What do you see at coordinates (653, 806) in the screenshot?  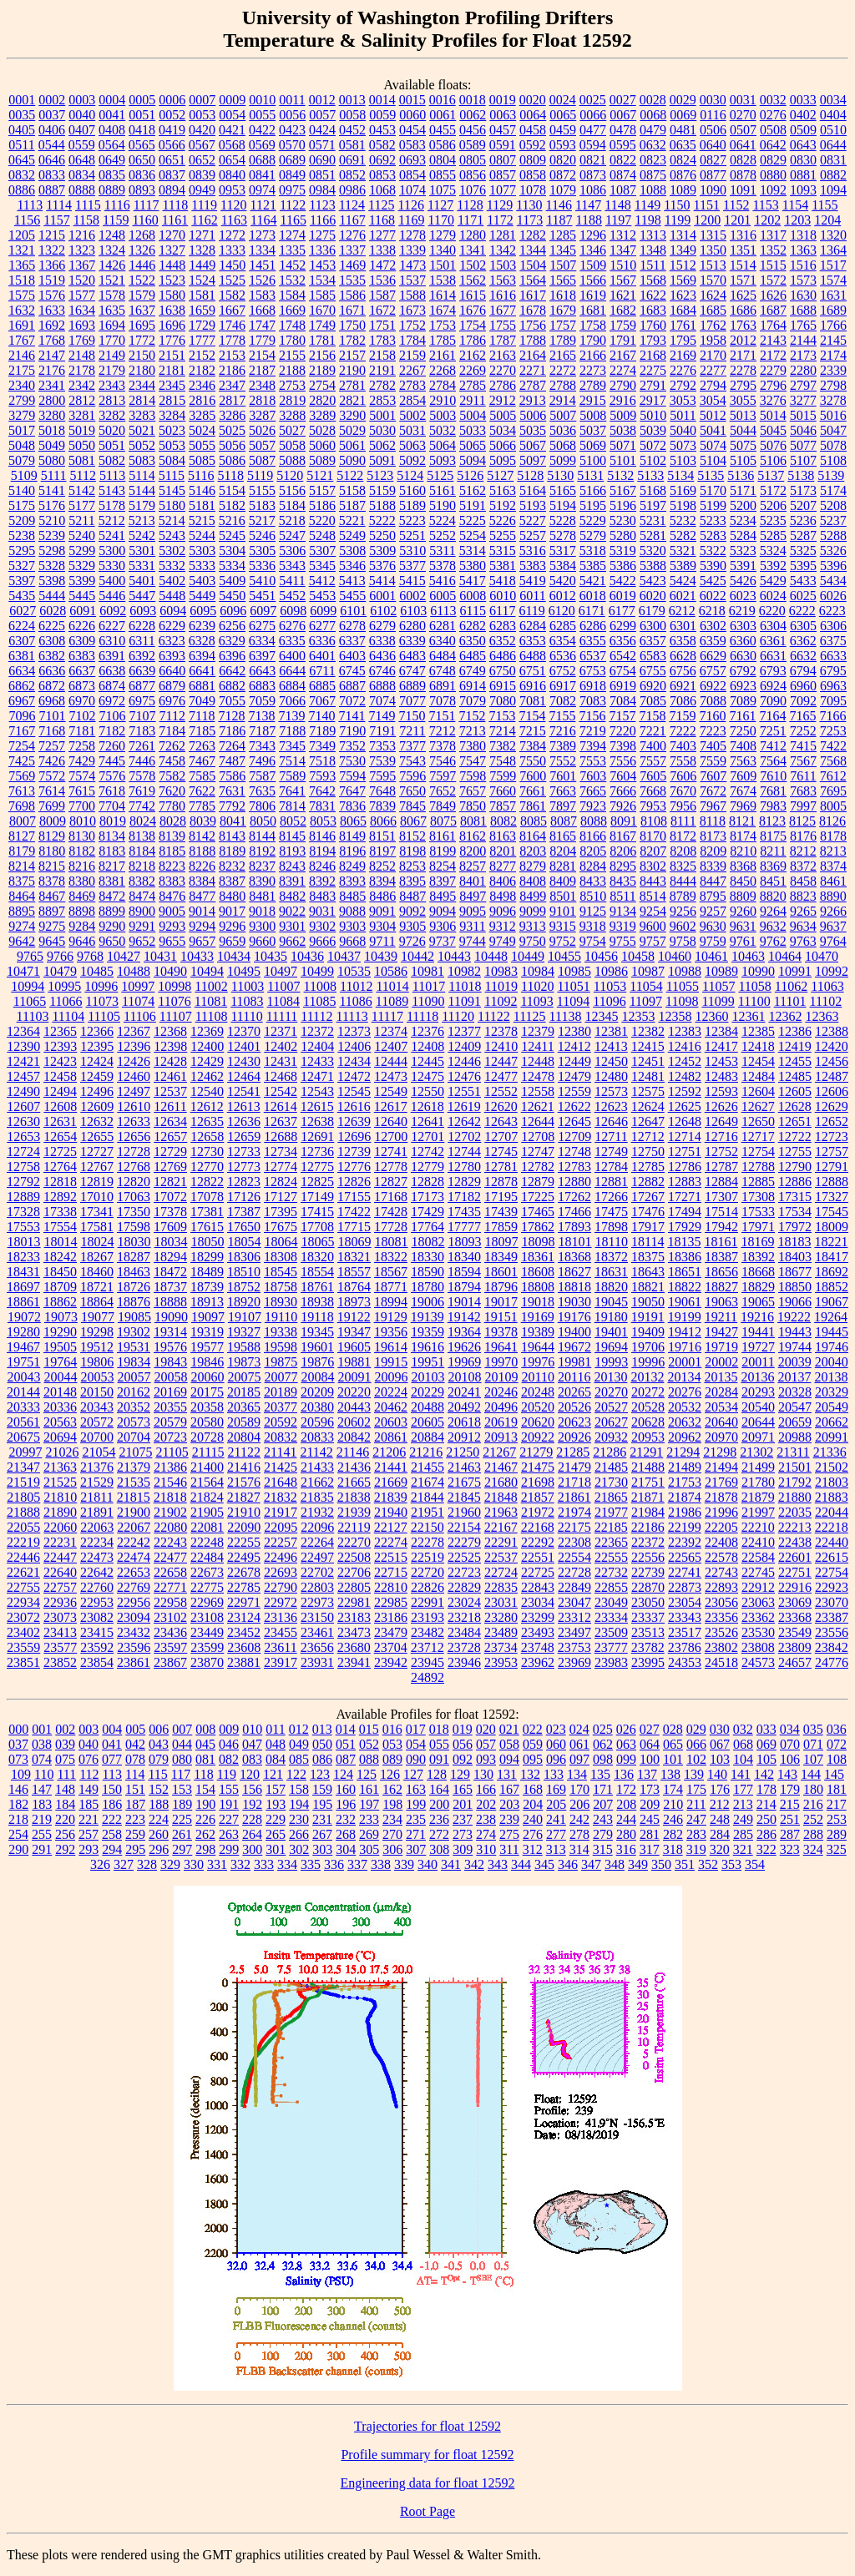 I see `7953` at bounding box center [653, 806].